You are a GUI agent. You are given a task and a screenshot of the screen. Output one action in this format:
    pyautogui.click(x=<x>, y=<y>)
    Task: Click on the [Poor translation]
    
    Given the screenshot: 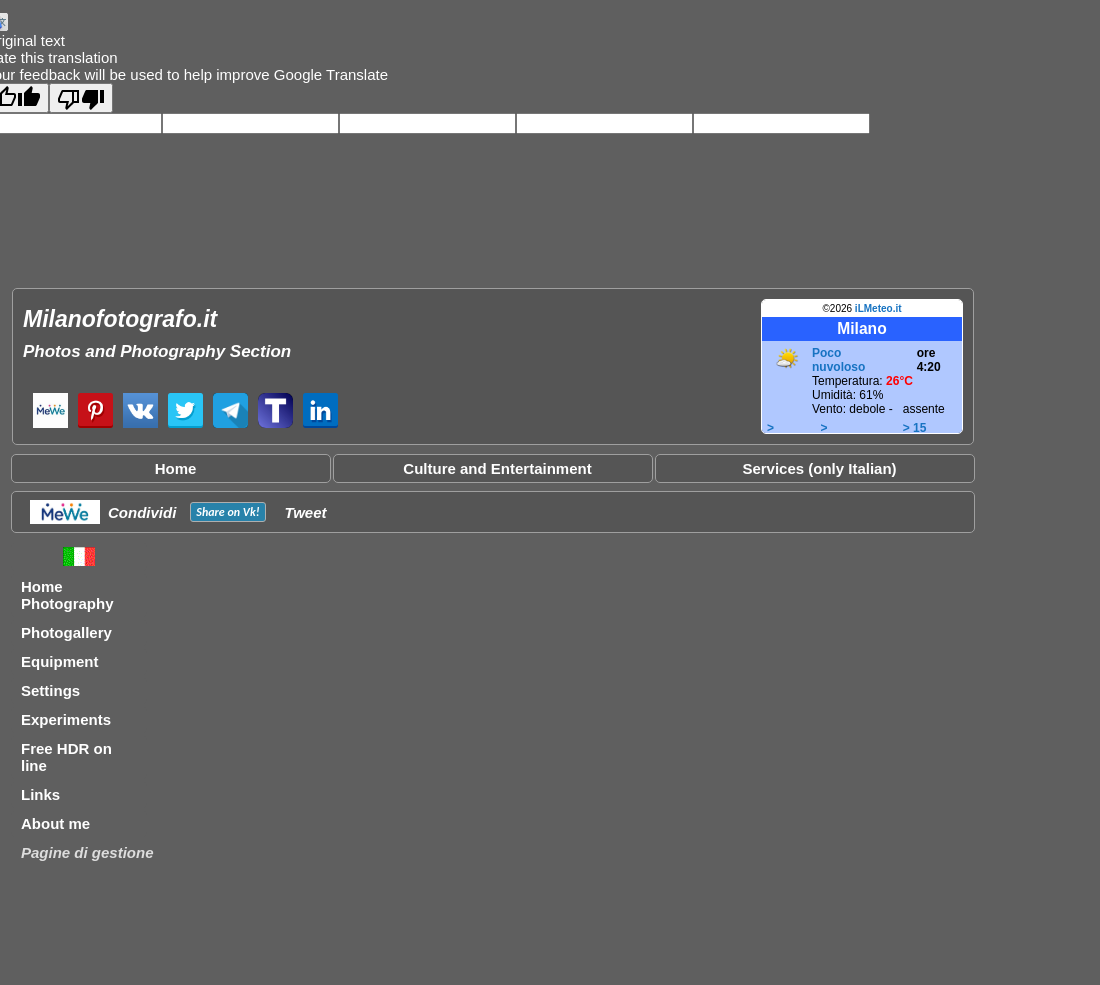 What is the action you would take?
    pyautogui.click(x=81, y=98)
    